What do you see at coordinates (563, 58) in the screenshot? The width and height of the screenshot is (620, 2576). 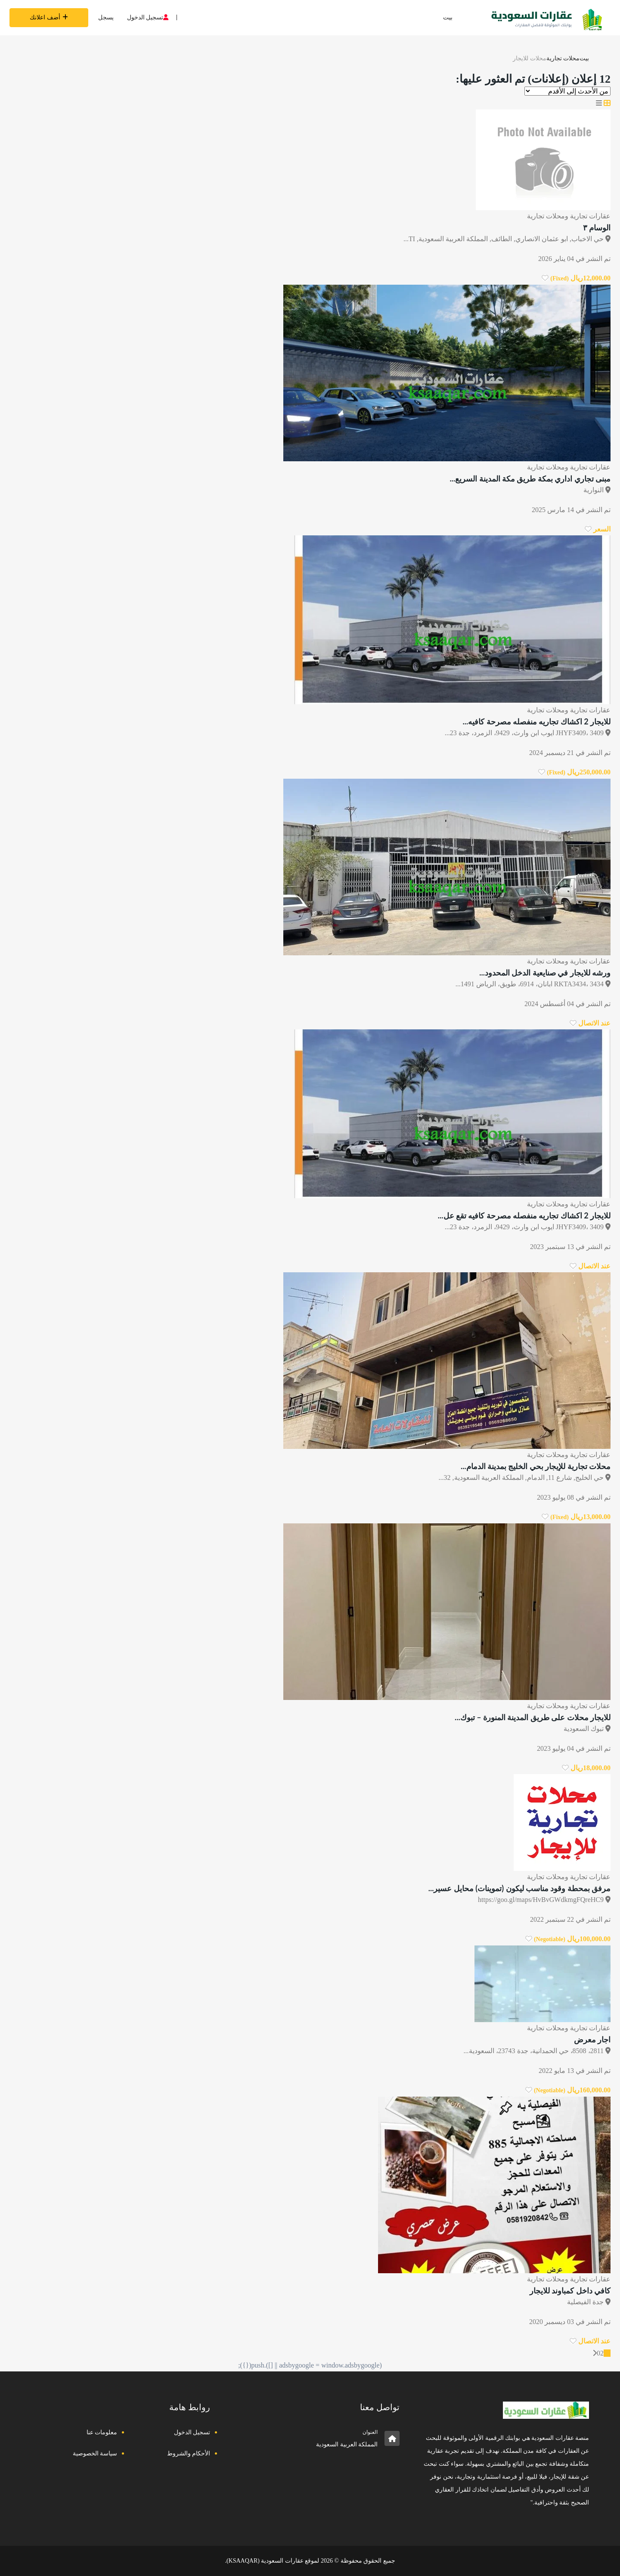 I see `محلات تجارية` at bounding box center [563, 58].